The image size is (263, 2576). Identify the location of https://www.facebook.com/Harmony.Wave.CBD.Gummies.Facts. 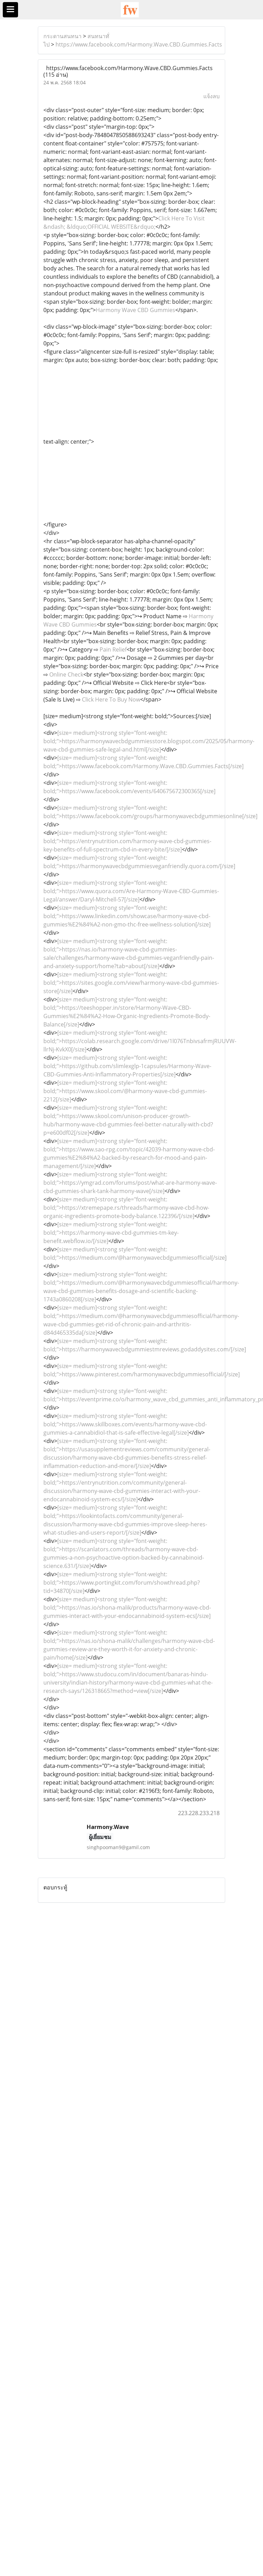
(139, 44).